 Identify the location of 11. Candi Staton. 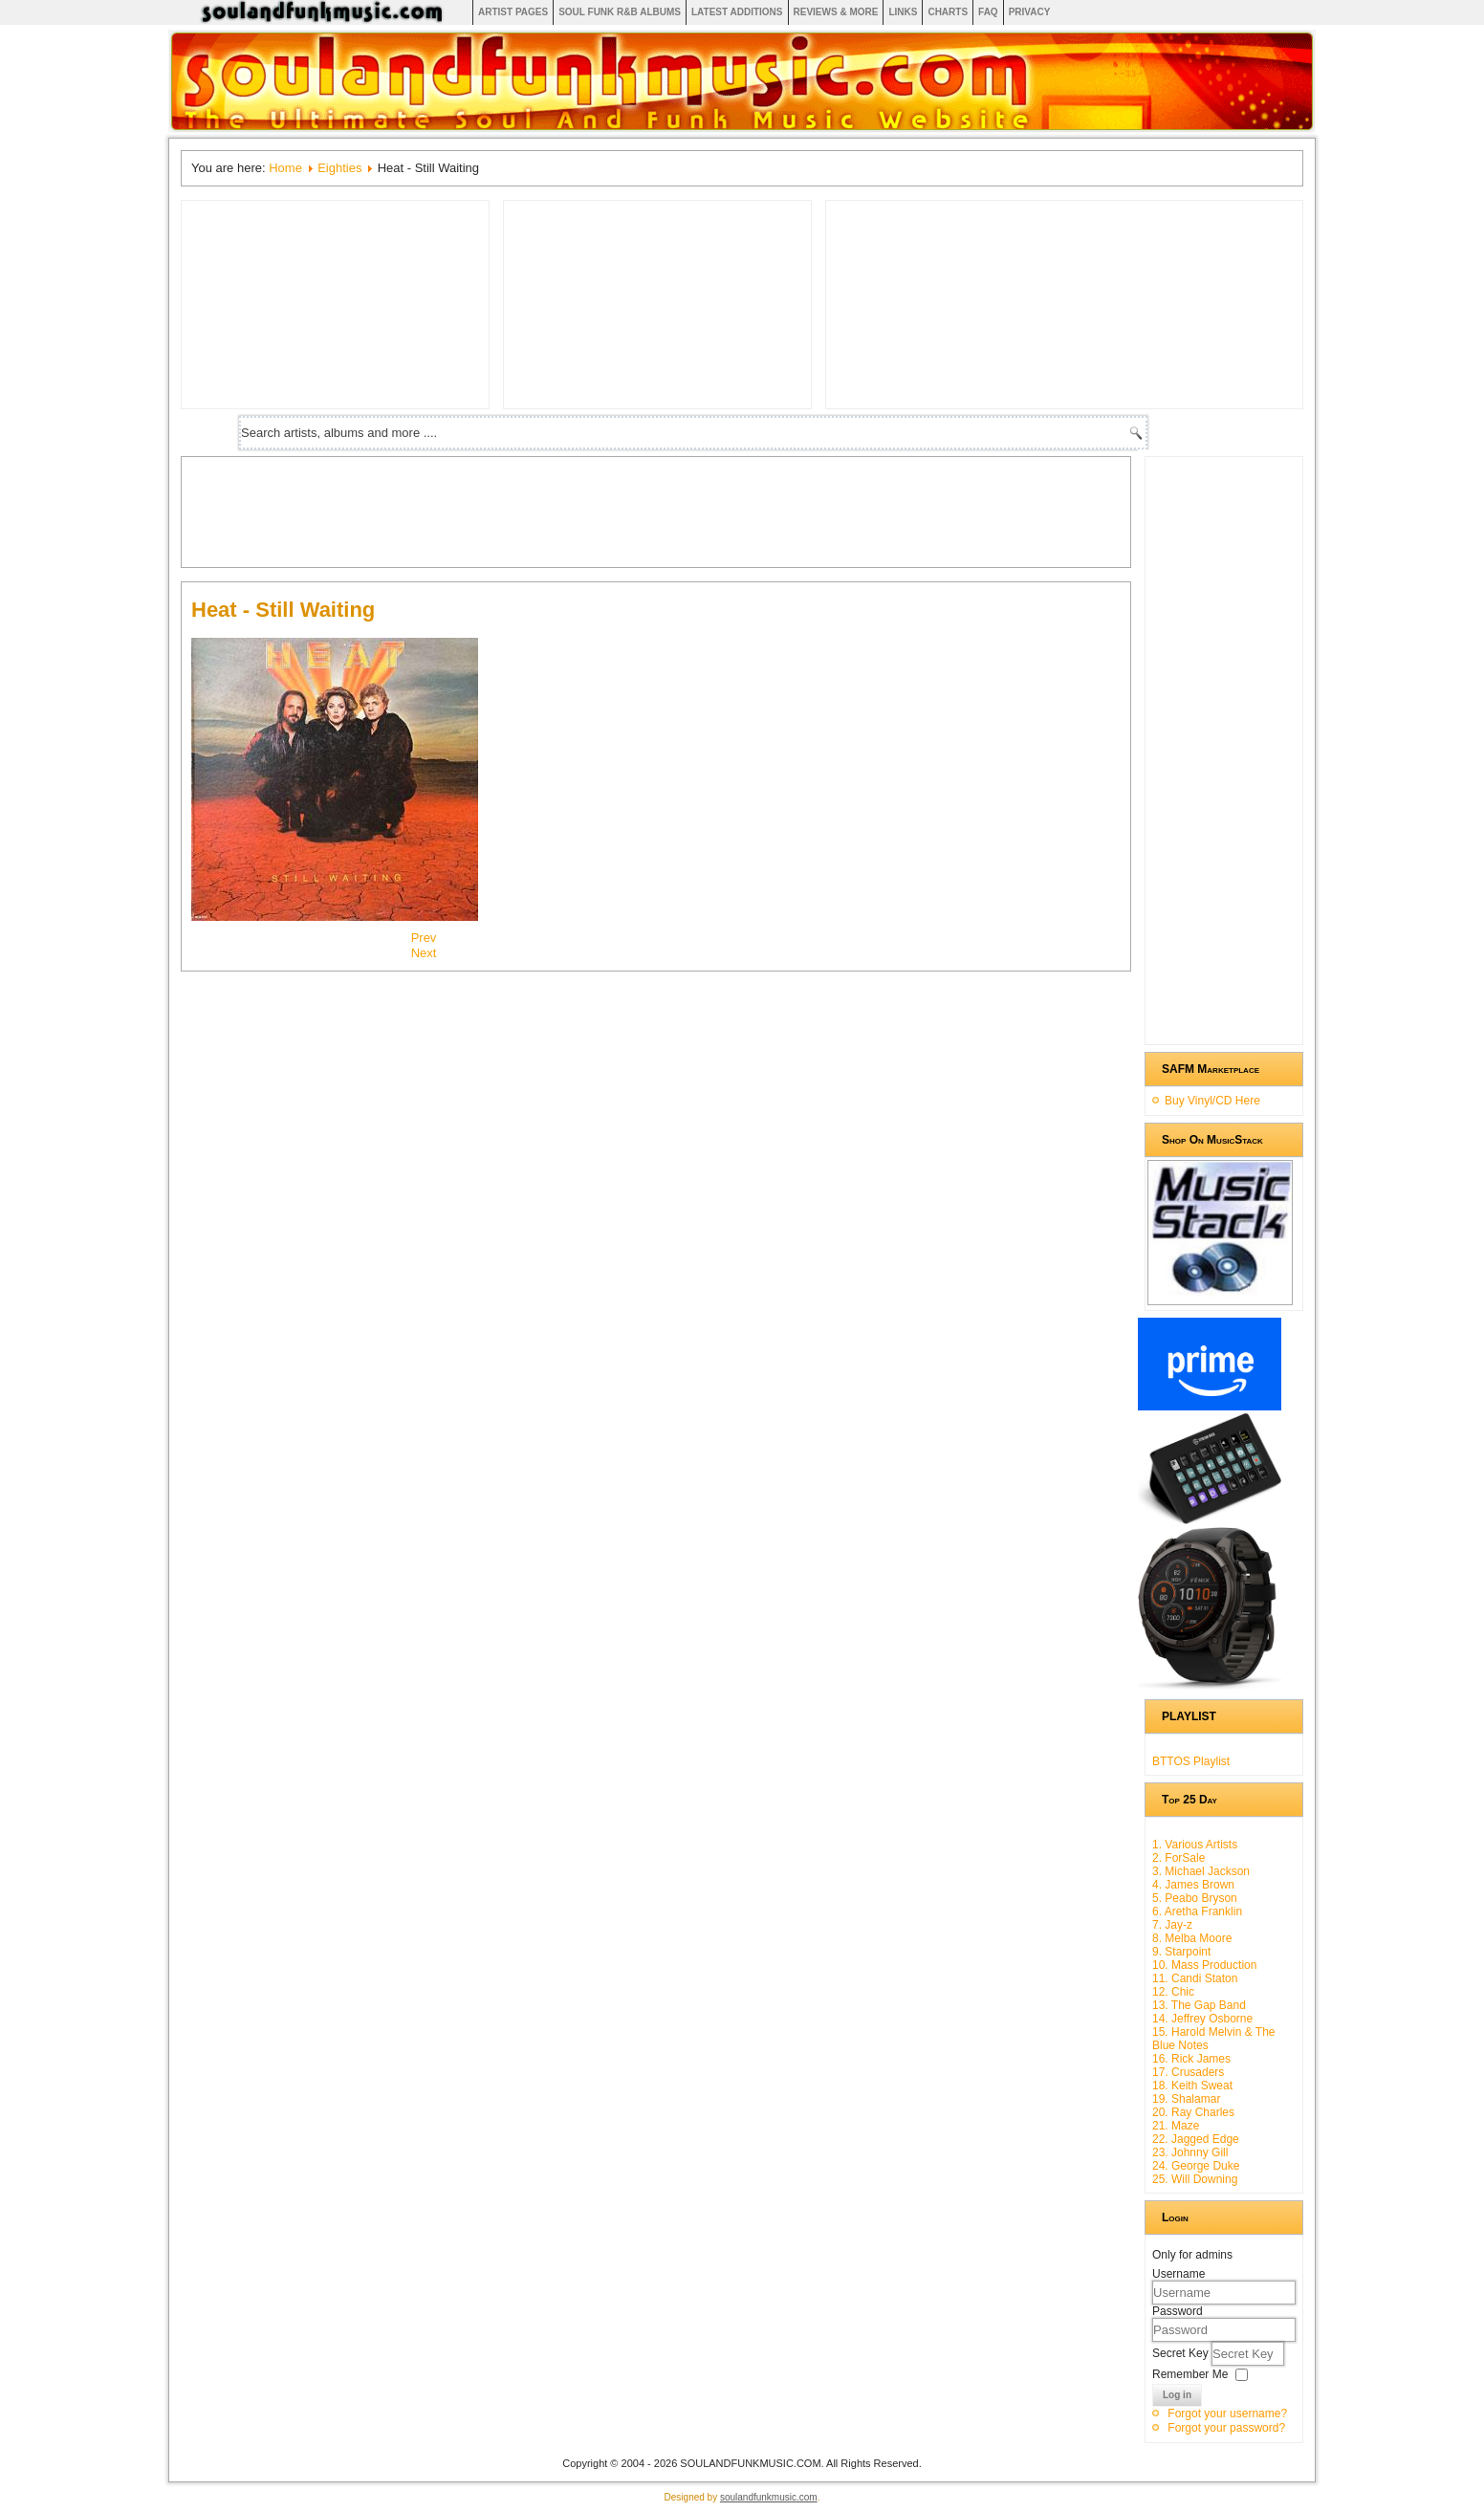
(1194, 1978).